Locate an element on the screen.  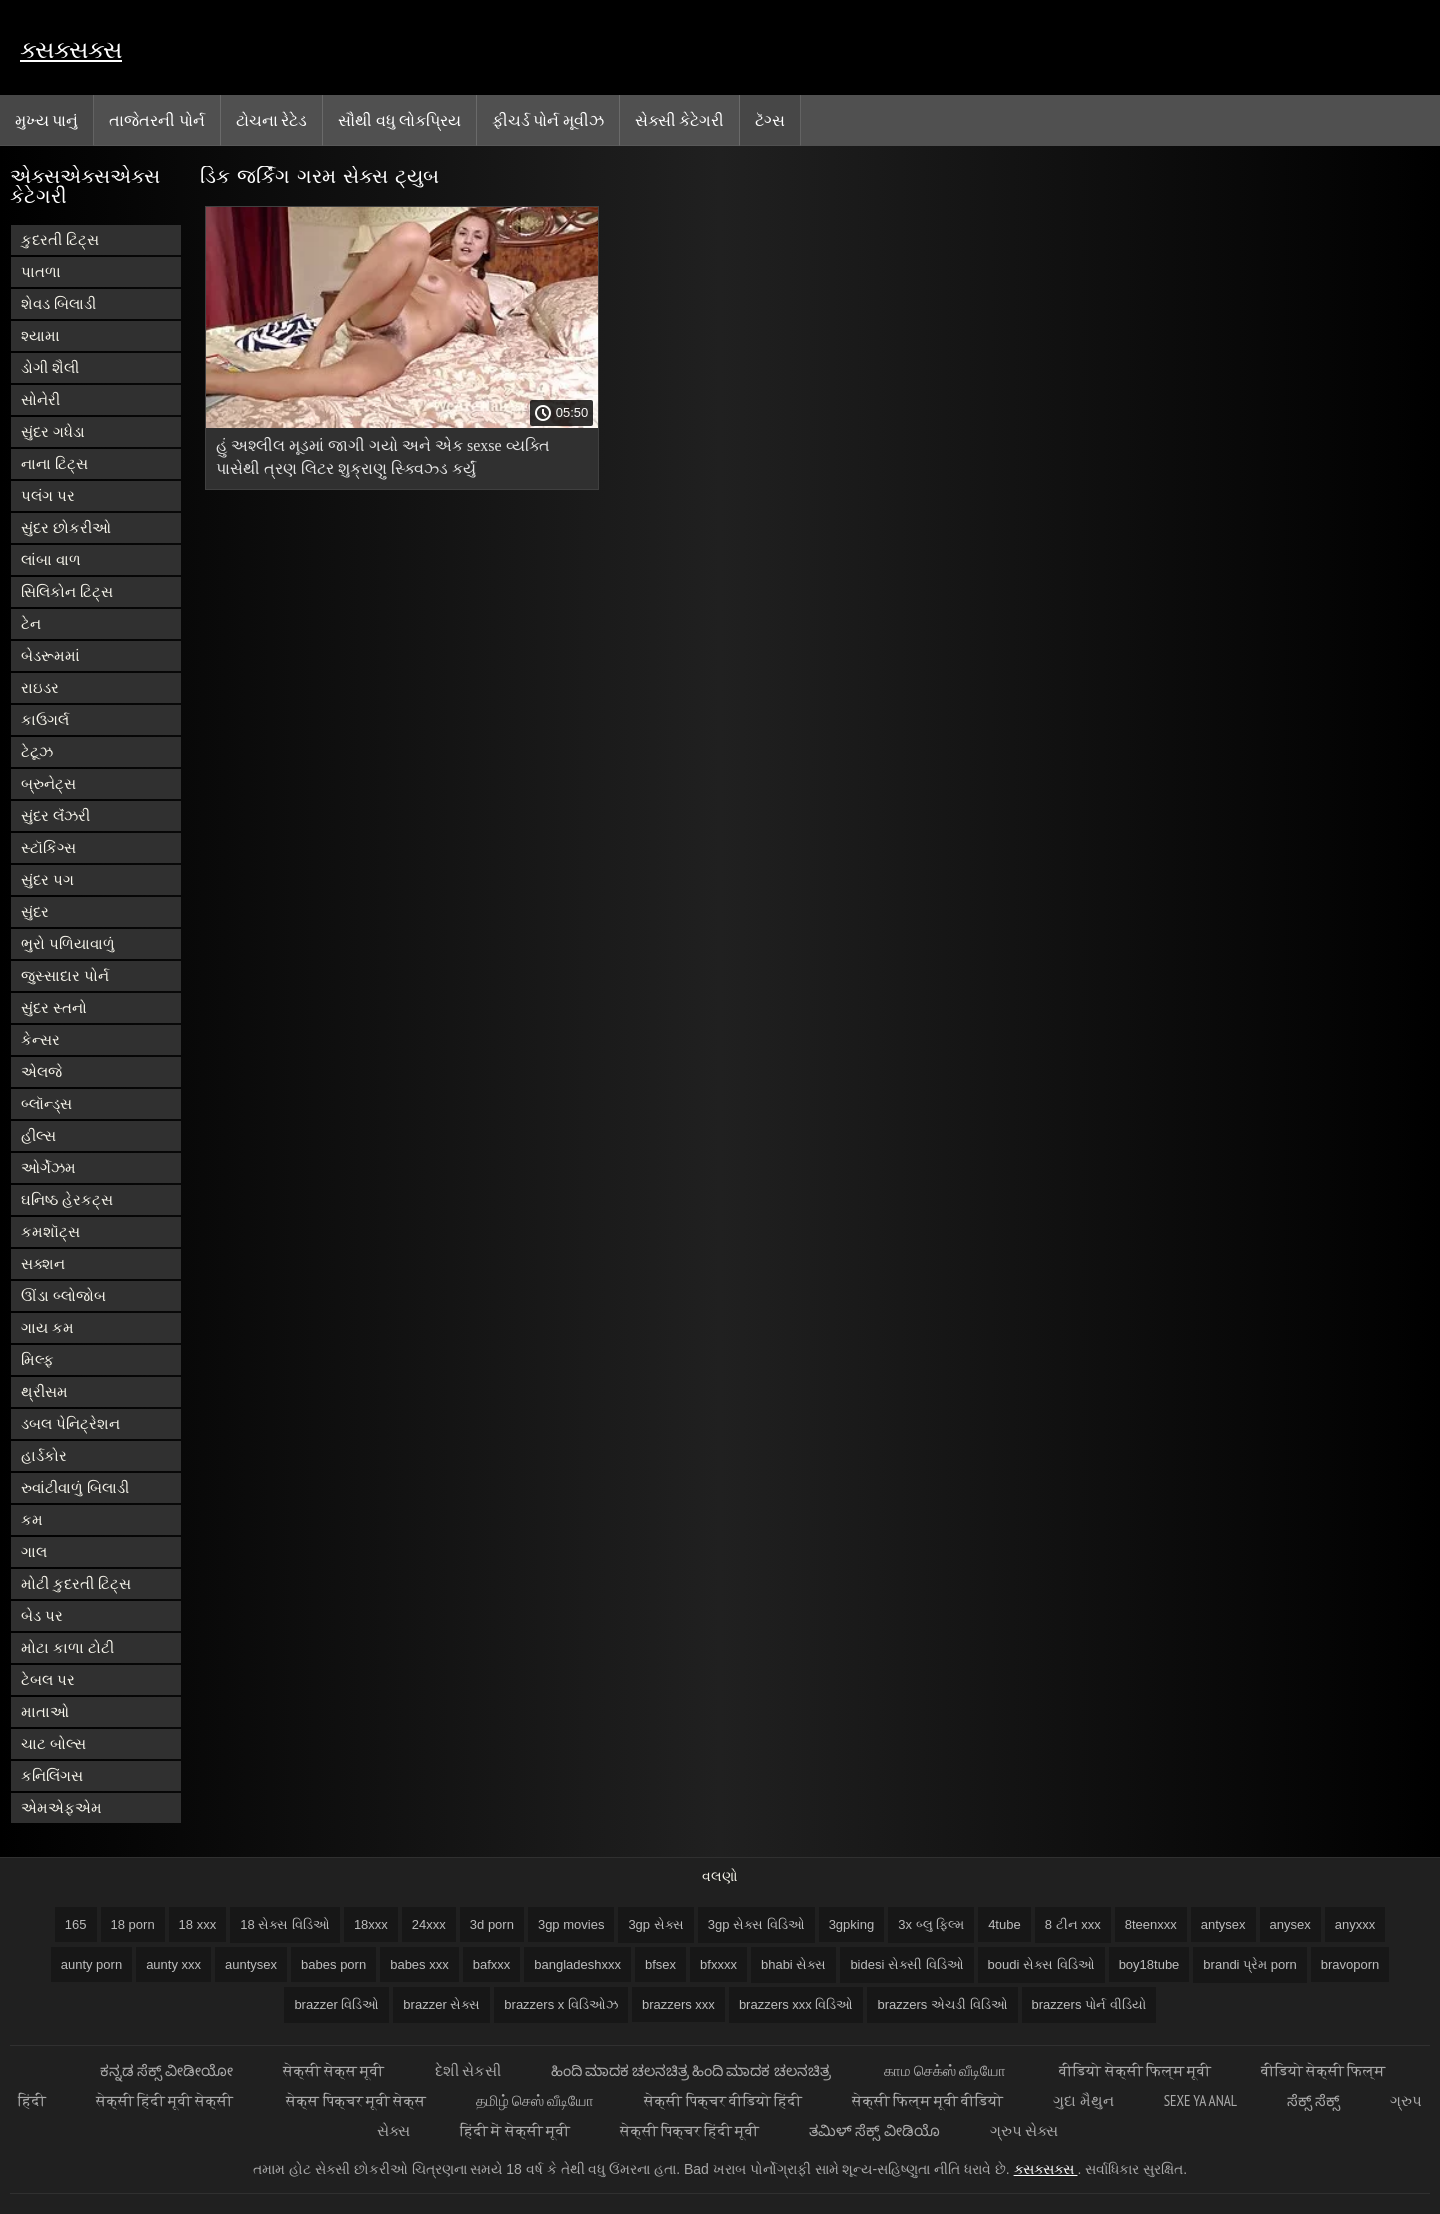
શ્યામા is located at coordinates (40, 335).